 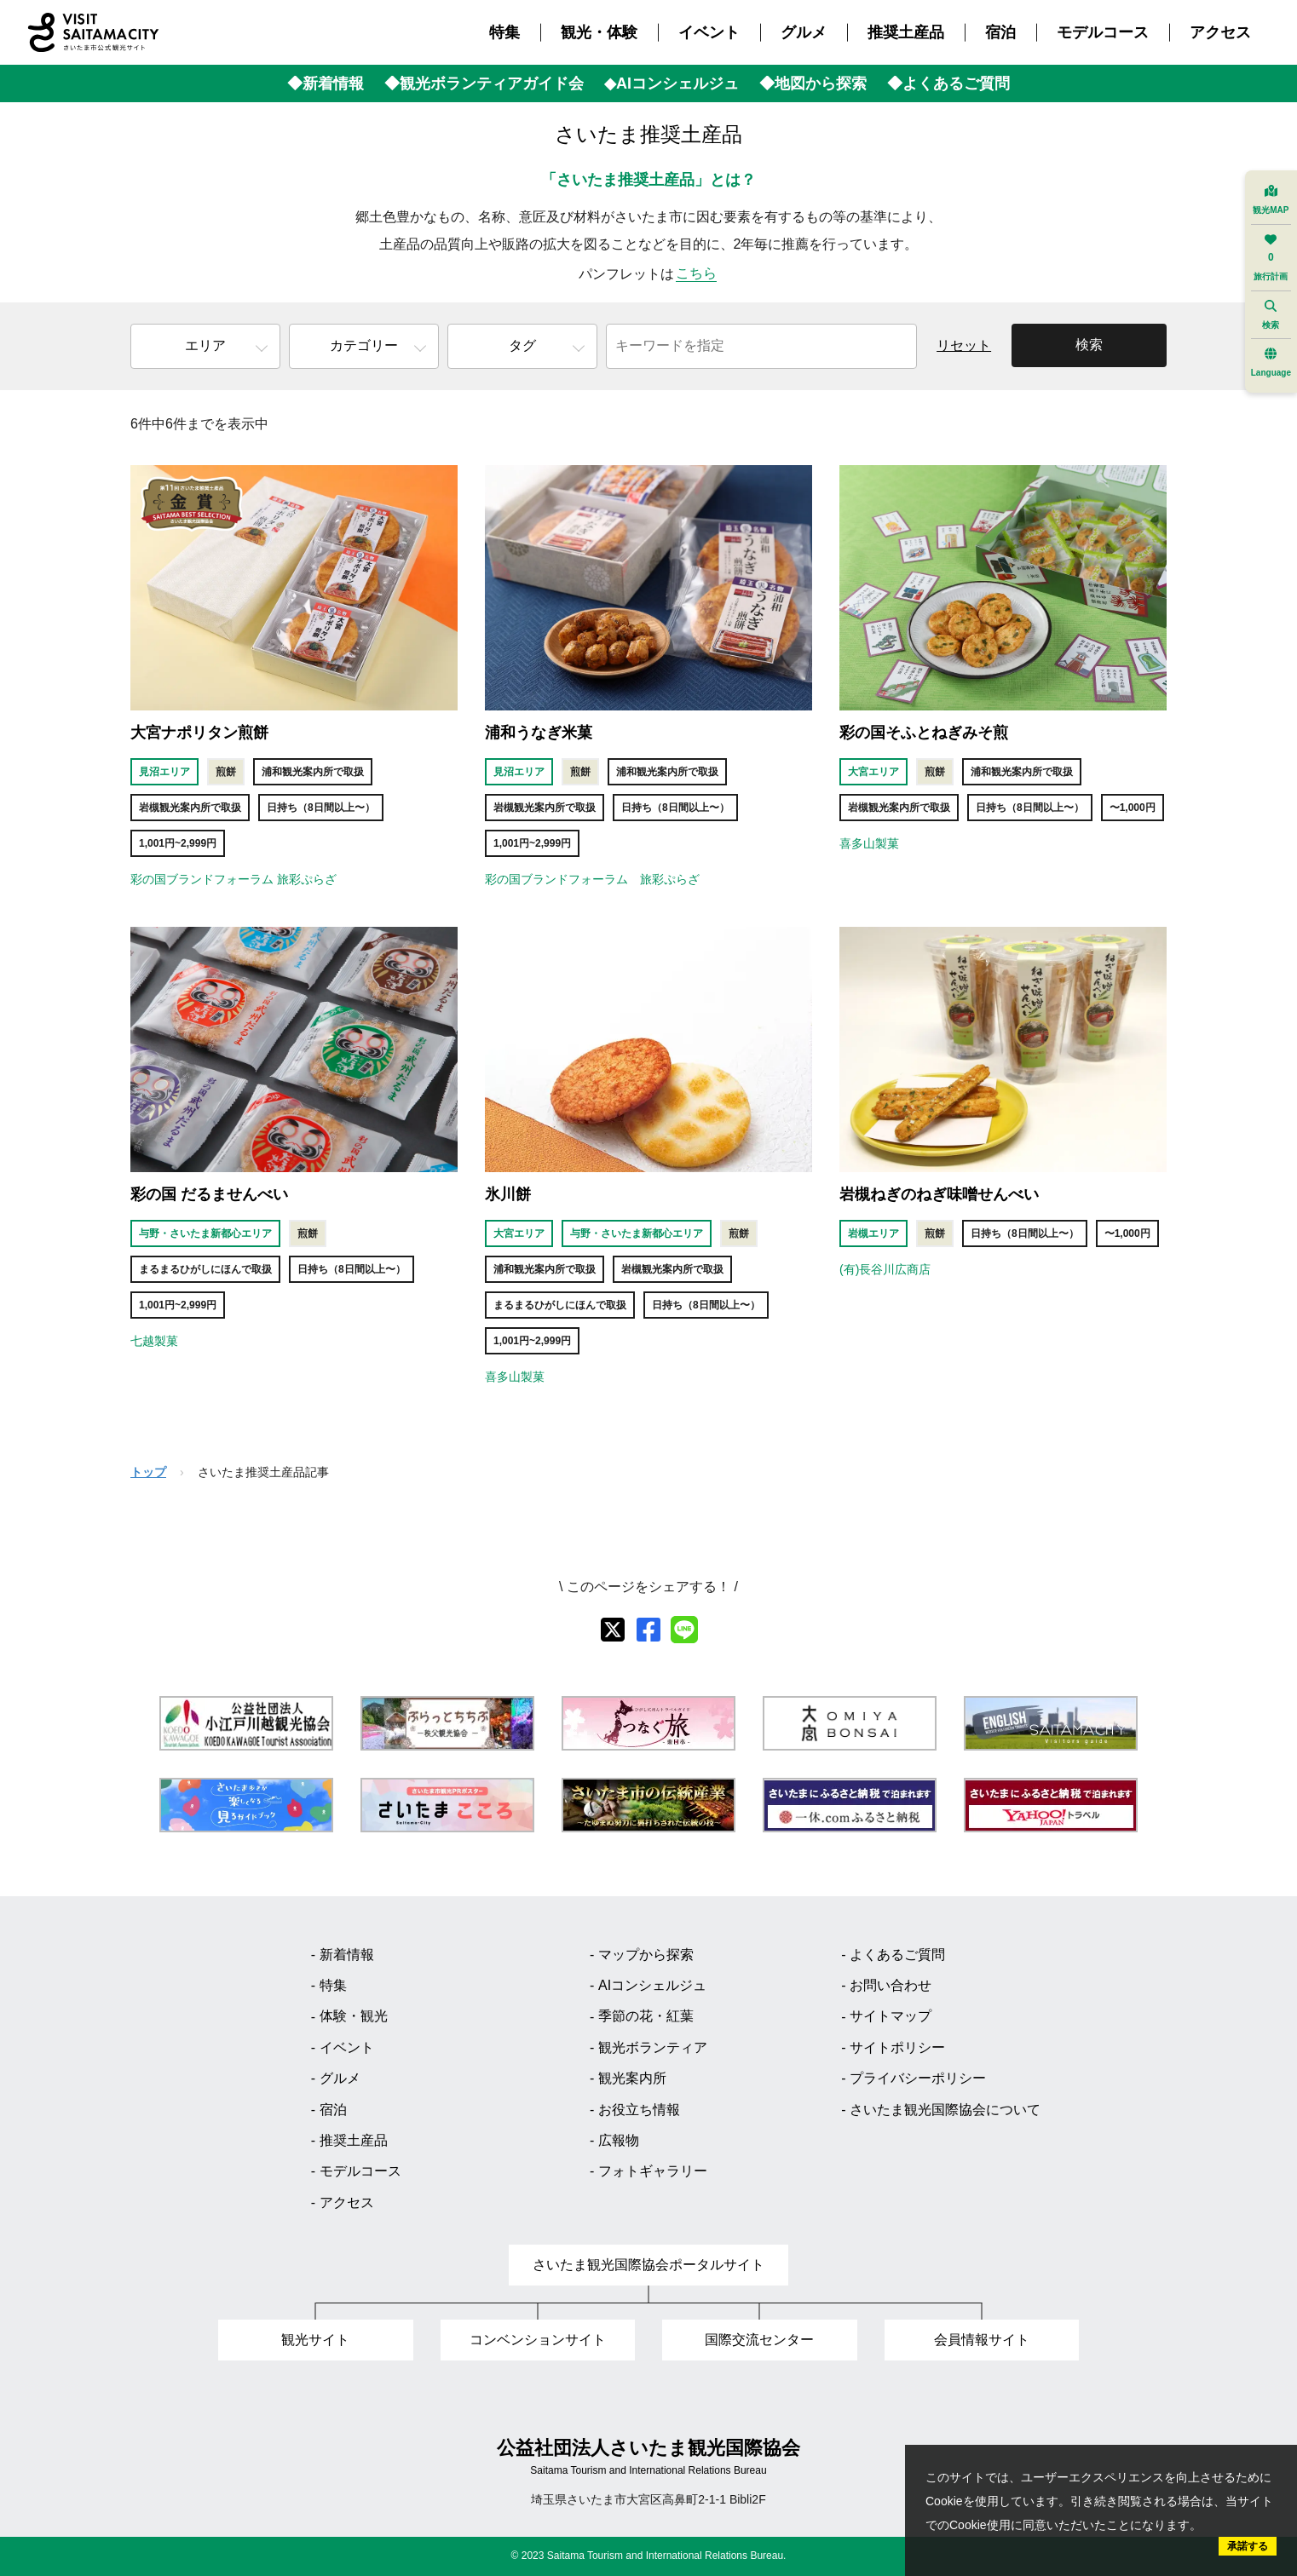 I want to click on 会員情報サイト, so click(x=981, y=2339).